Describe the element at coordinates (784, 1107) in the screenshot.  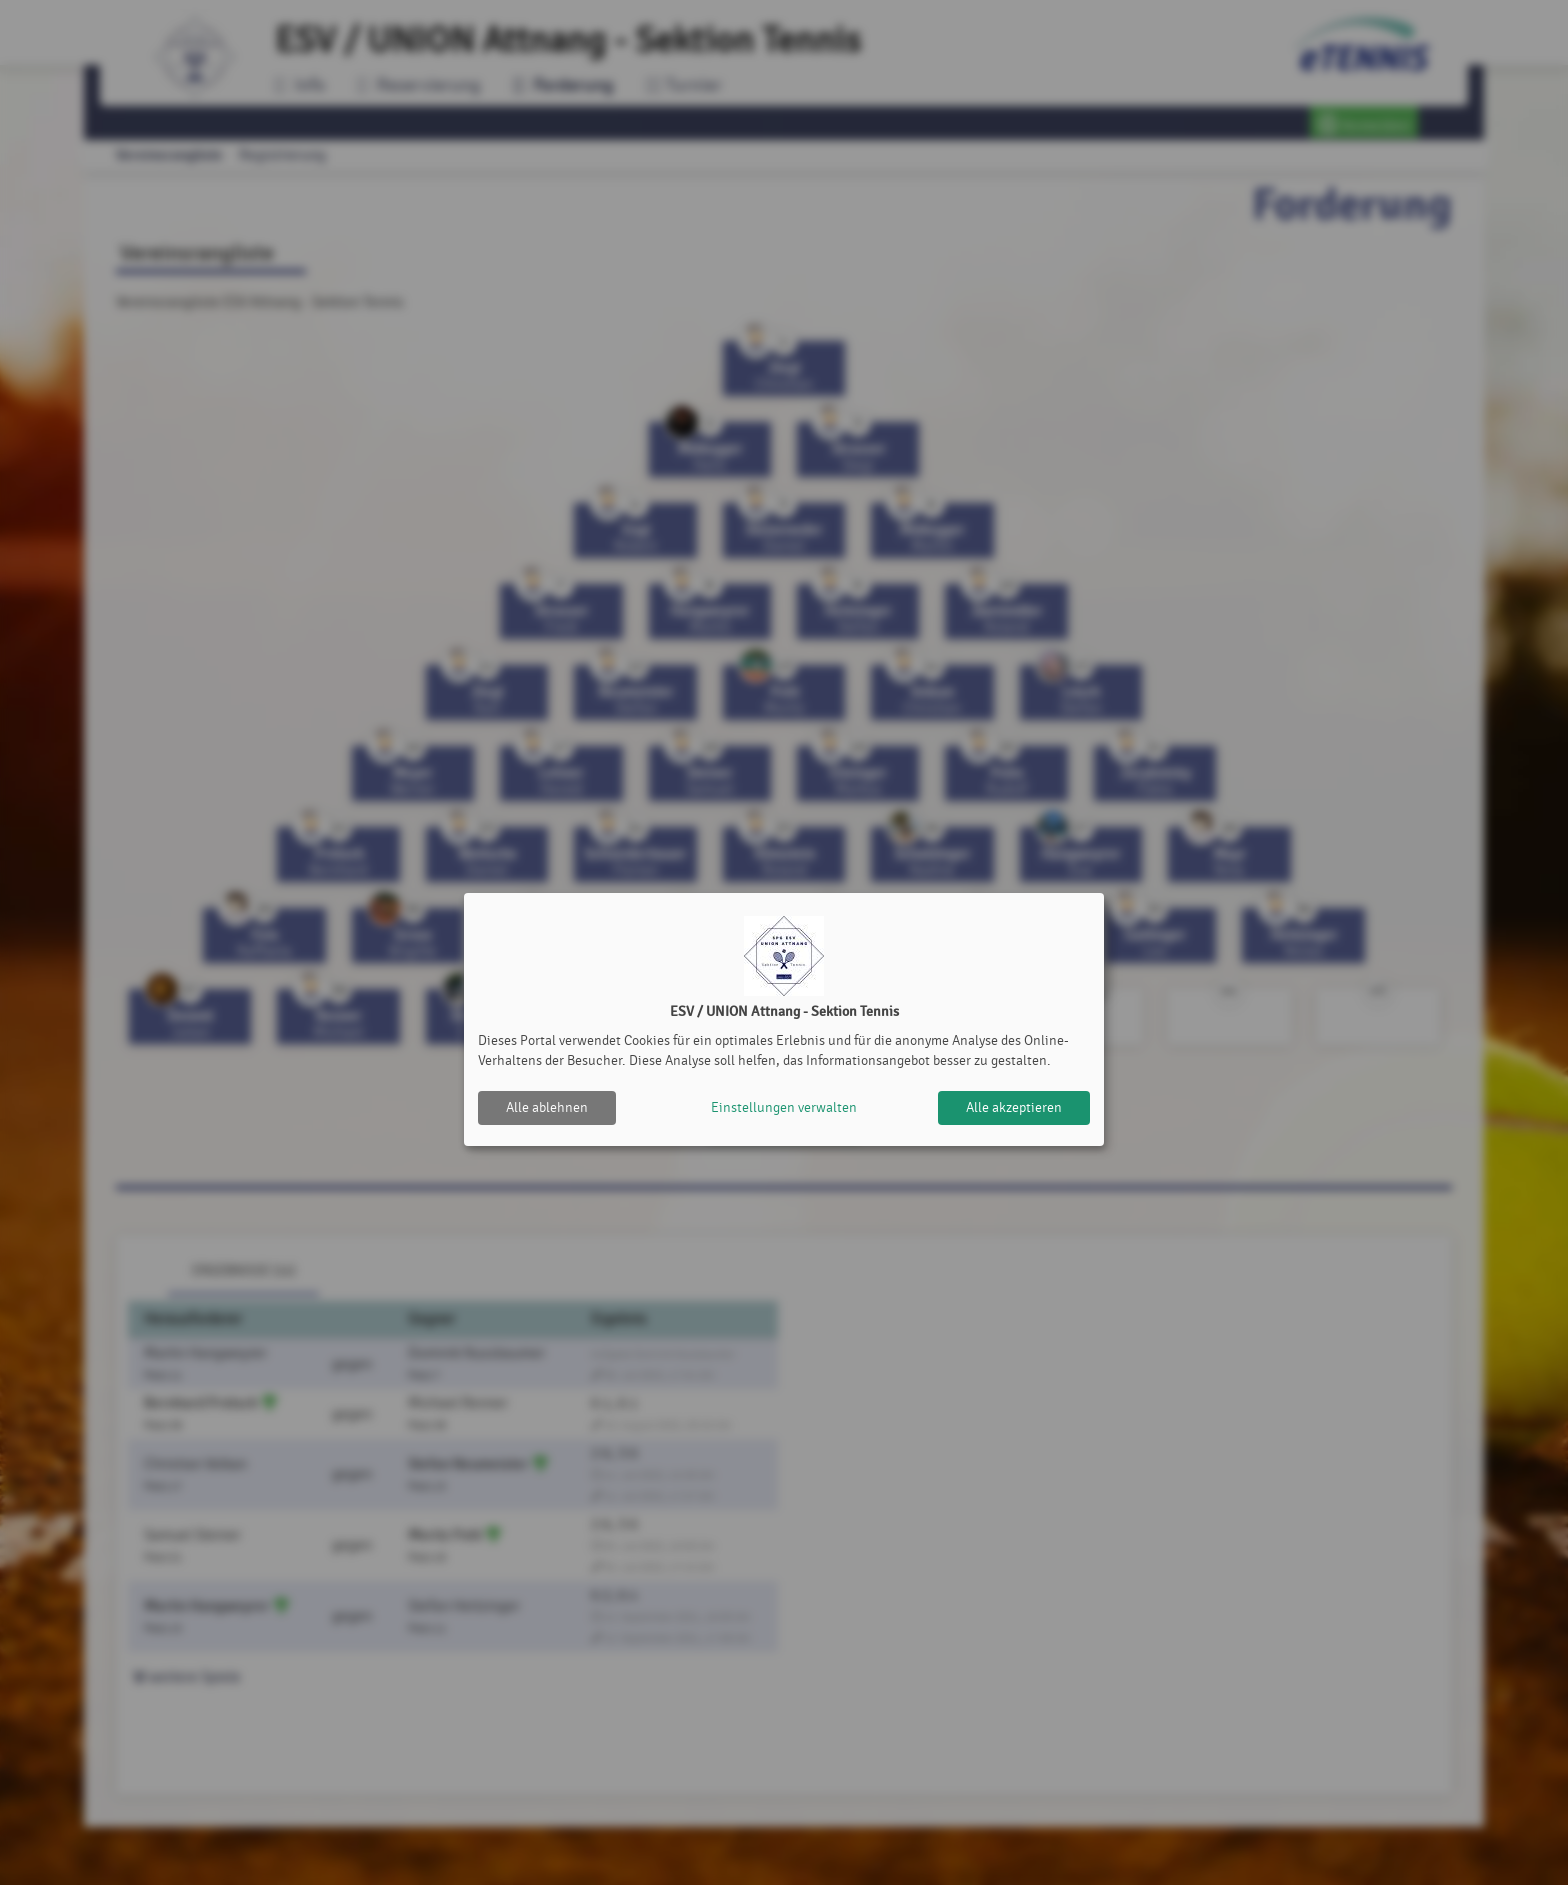
I see `Einstellungen verwalten` at that location.